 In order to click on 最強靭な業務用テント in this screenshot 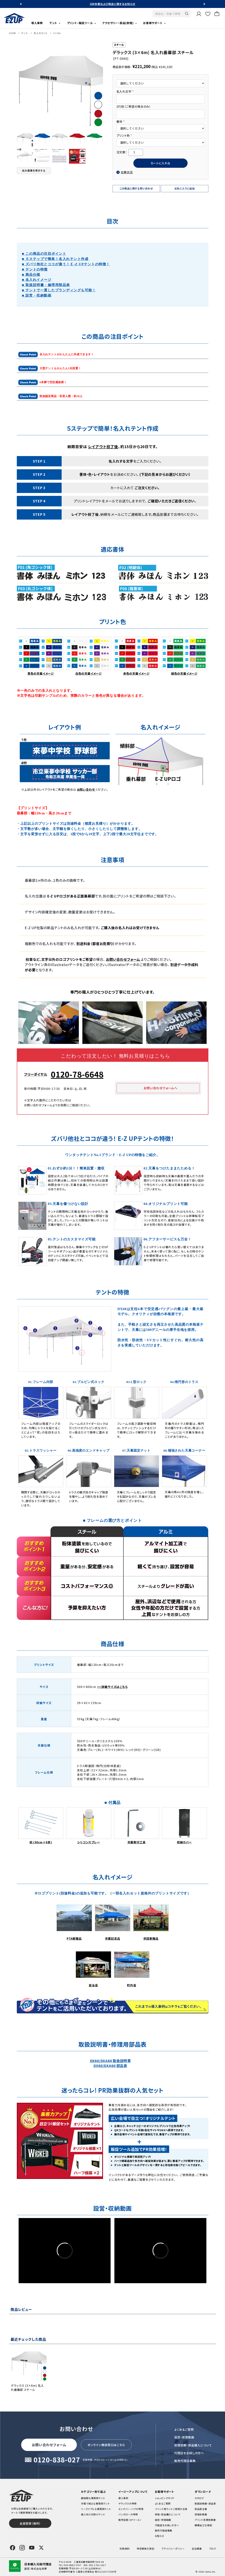, I will do `click(93, 2498)`.